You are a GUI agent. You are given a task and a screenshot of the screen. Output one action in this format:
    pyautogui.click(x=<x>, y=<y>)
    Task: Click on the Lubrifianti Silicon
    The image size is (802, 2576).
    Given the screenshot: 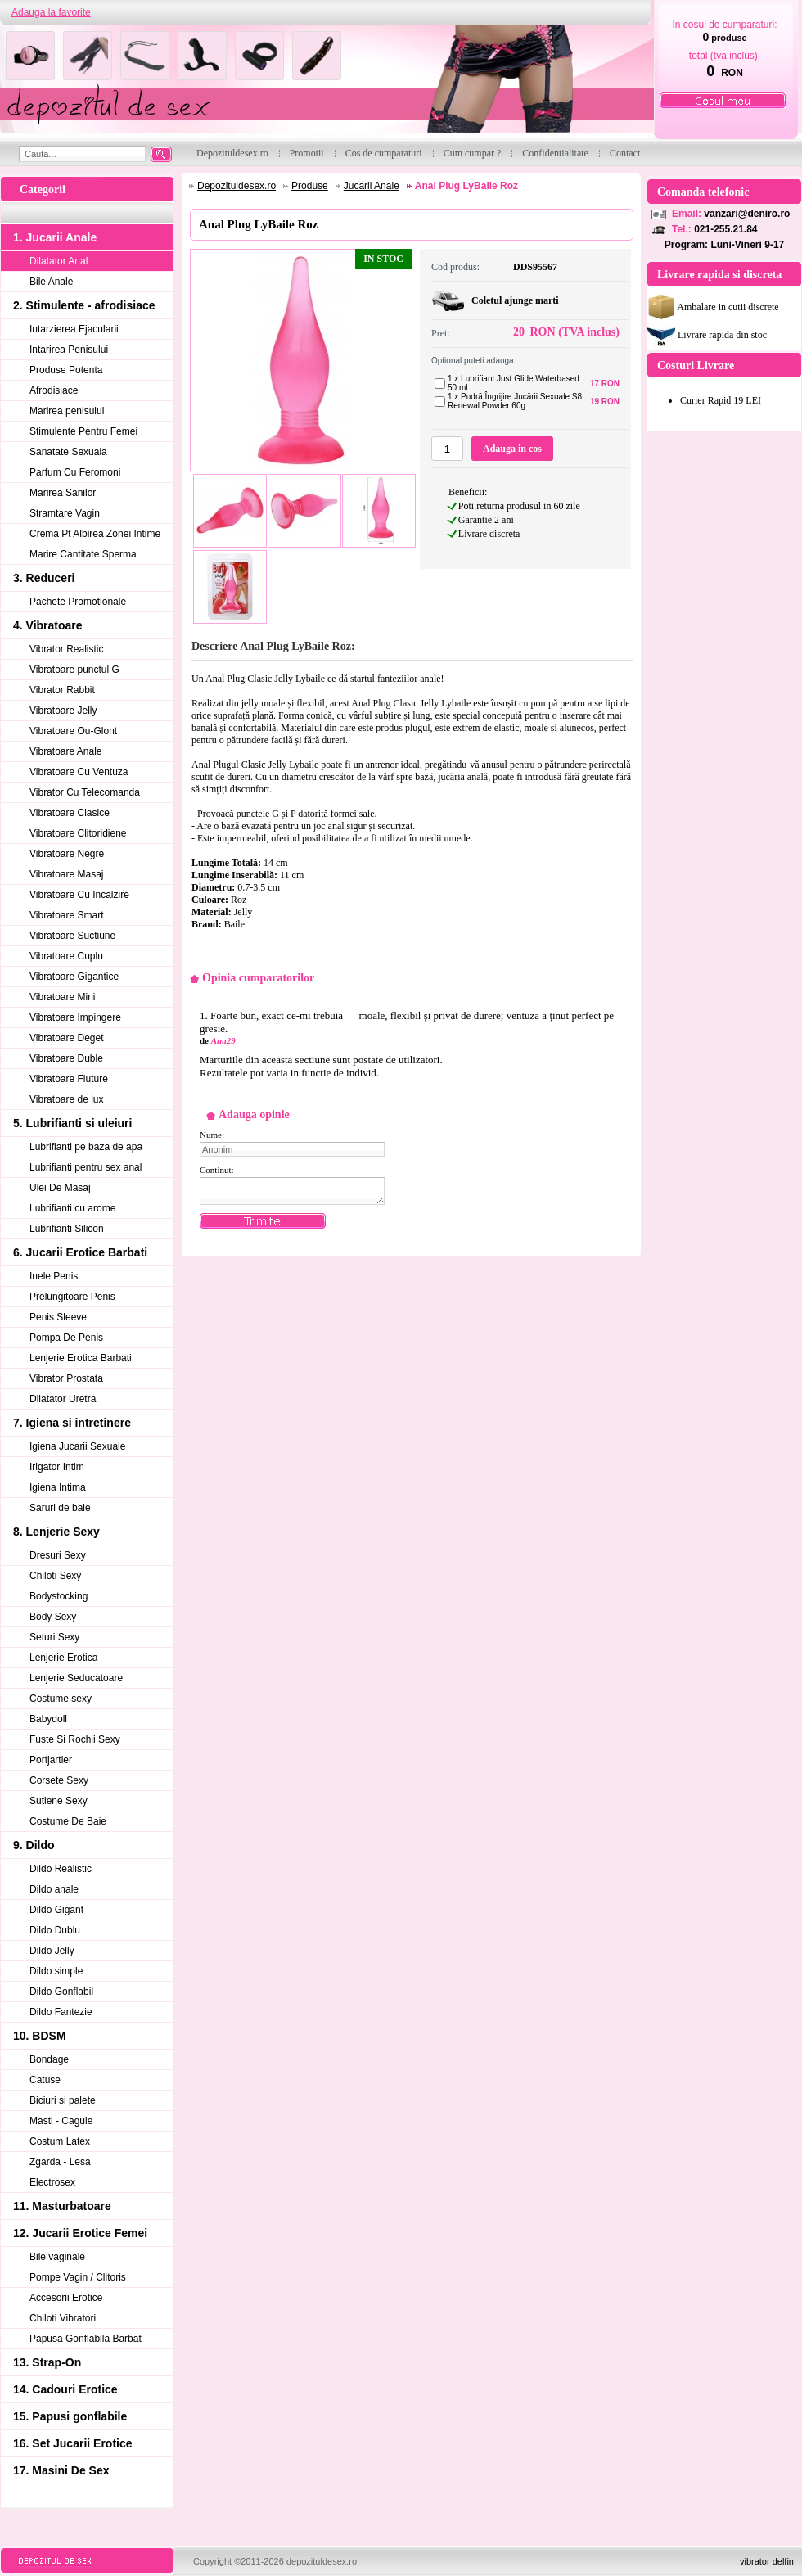 What is the action you would take?
    pyautogui.click(x=66, y=1228)
    